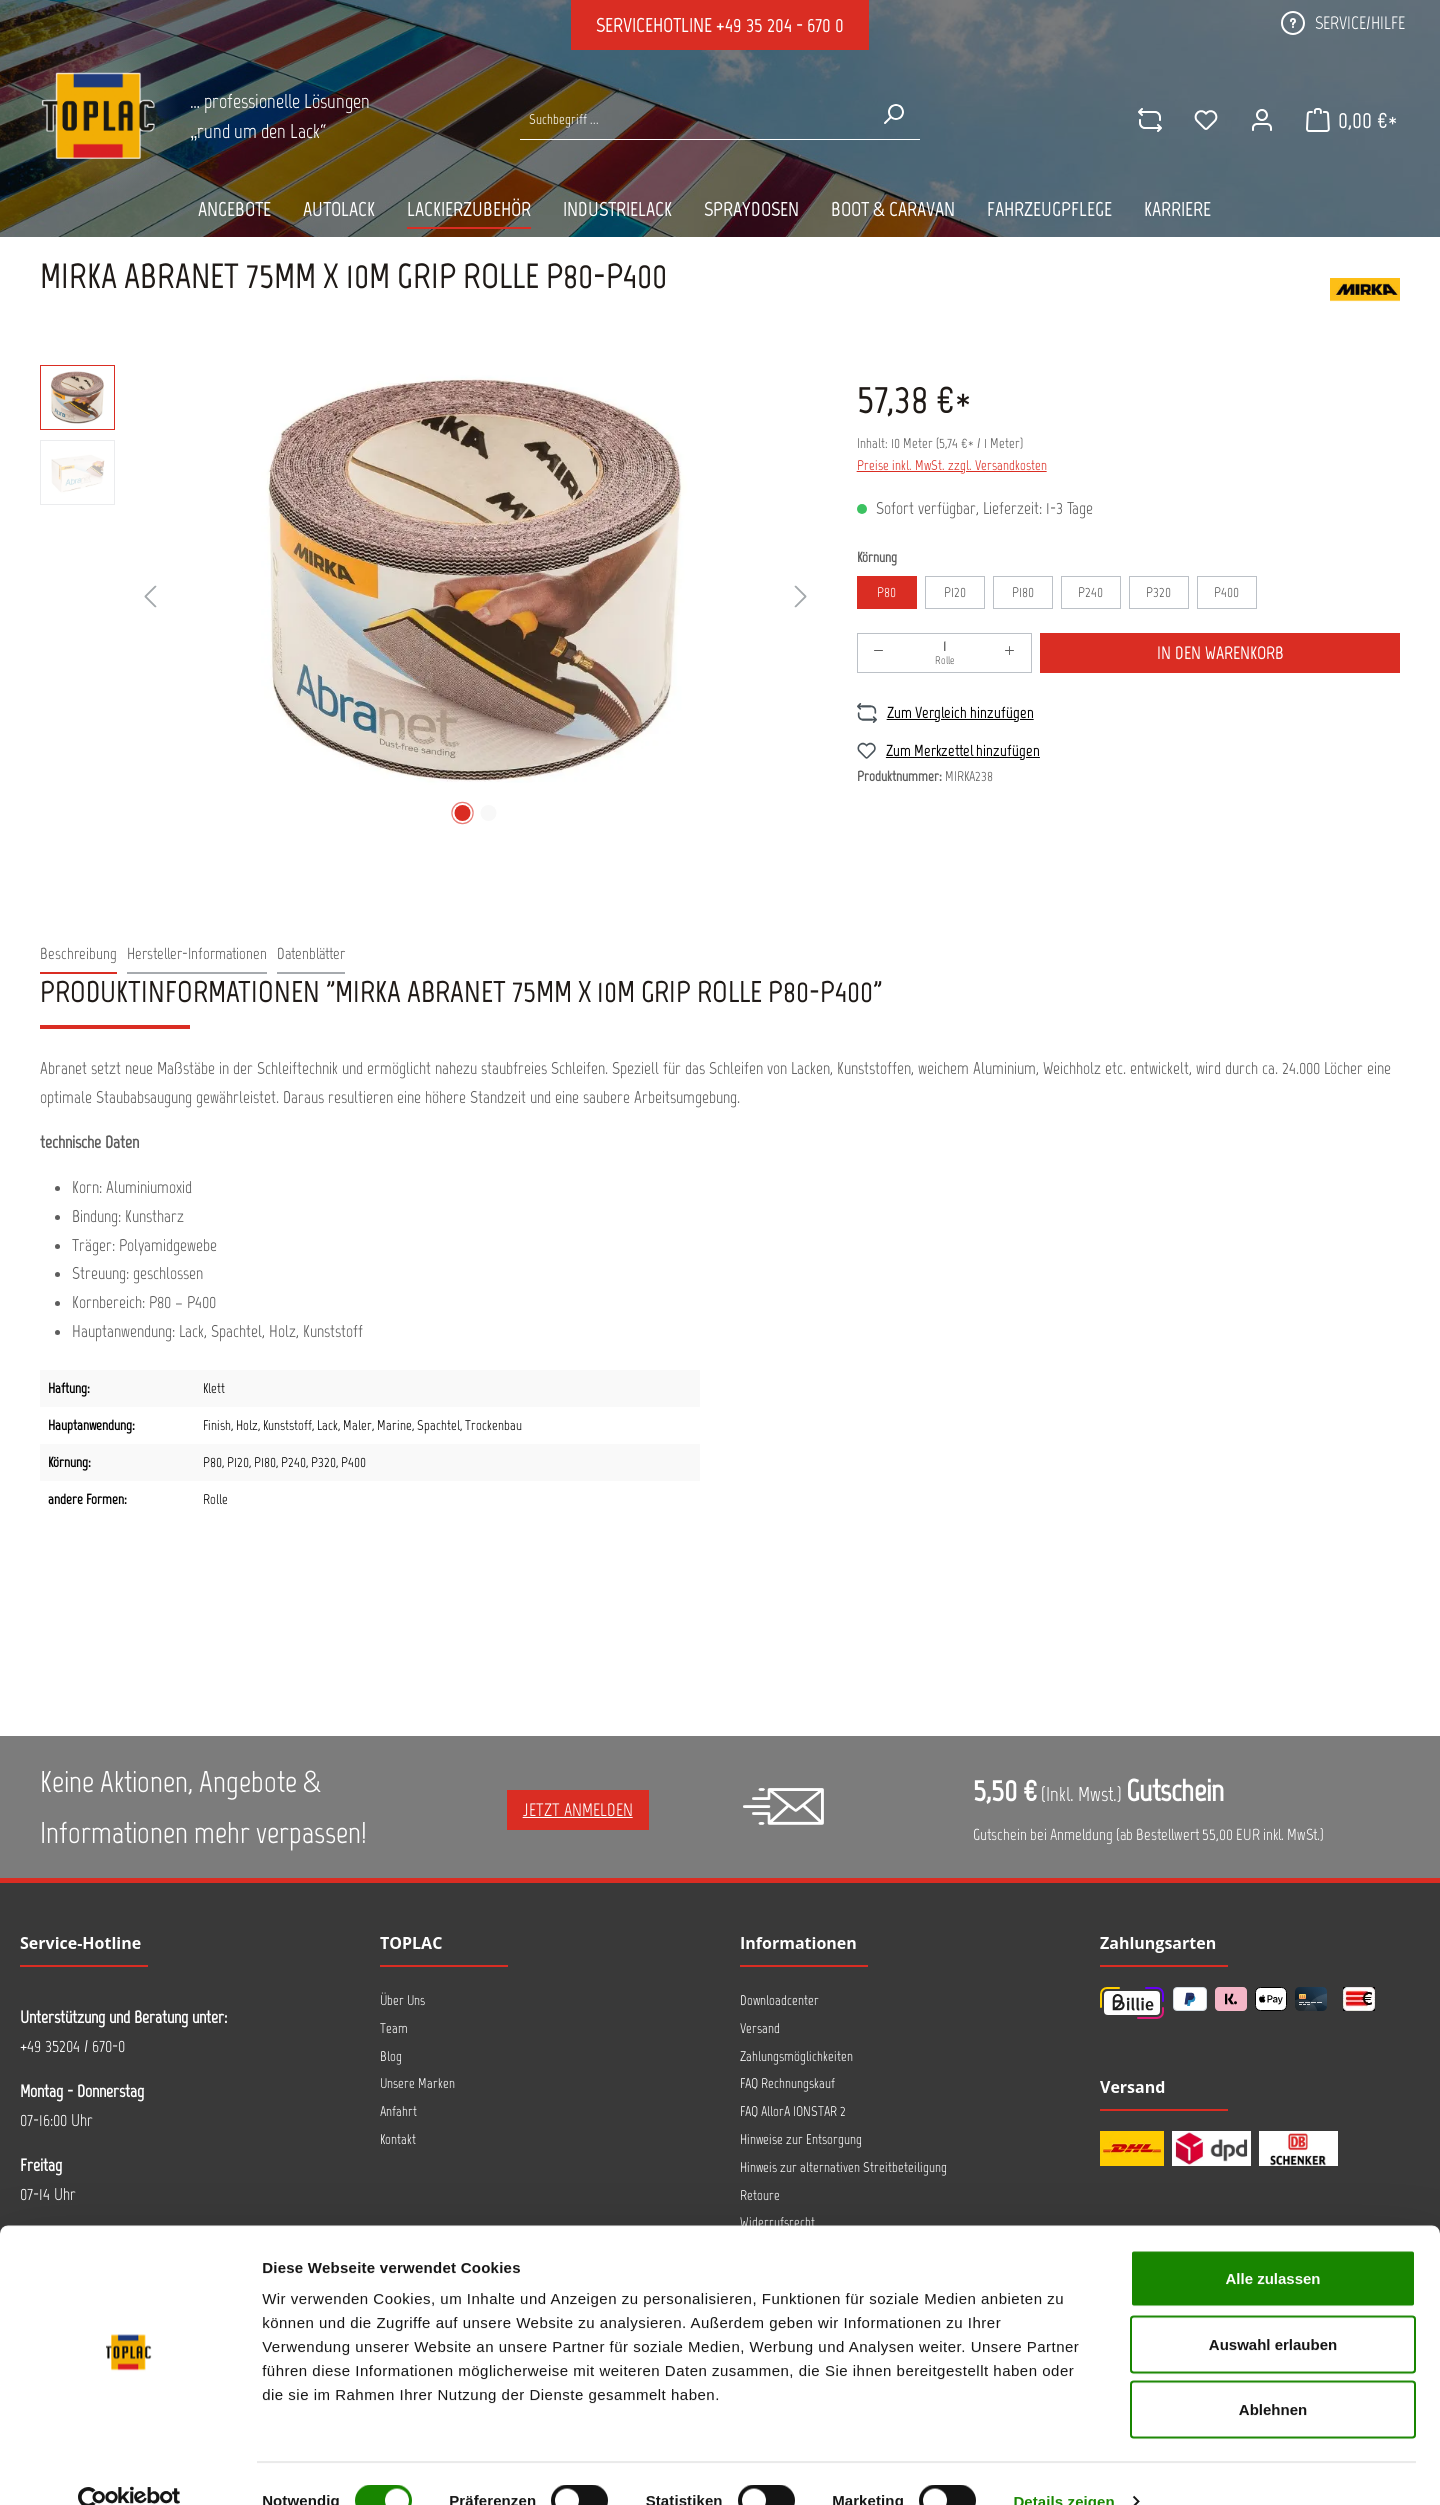 This screenshot has width=1440, height=2505. Describe the element at coordinates (578, 1810) in the screenshot. I see `Jetzt anmelden` at that location.